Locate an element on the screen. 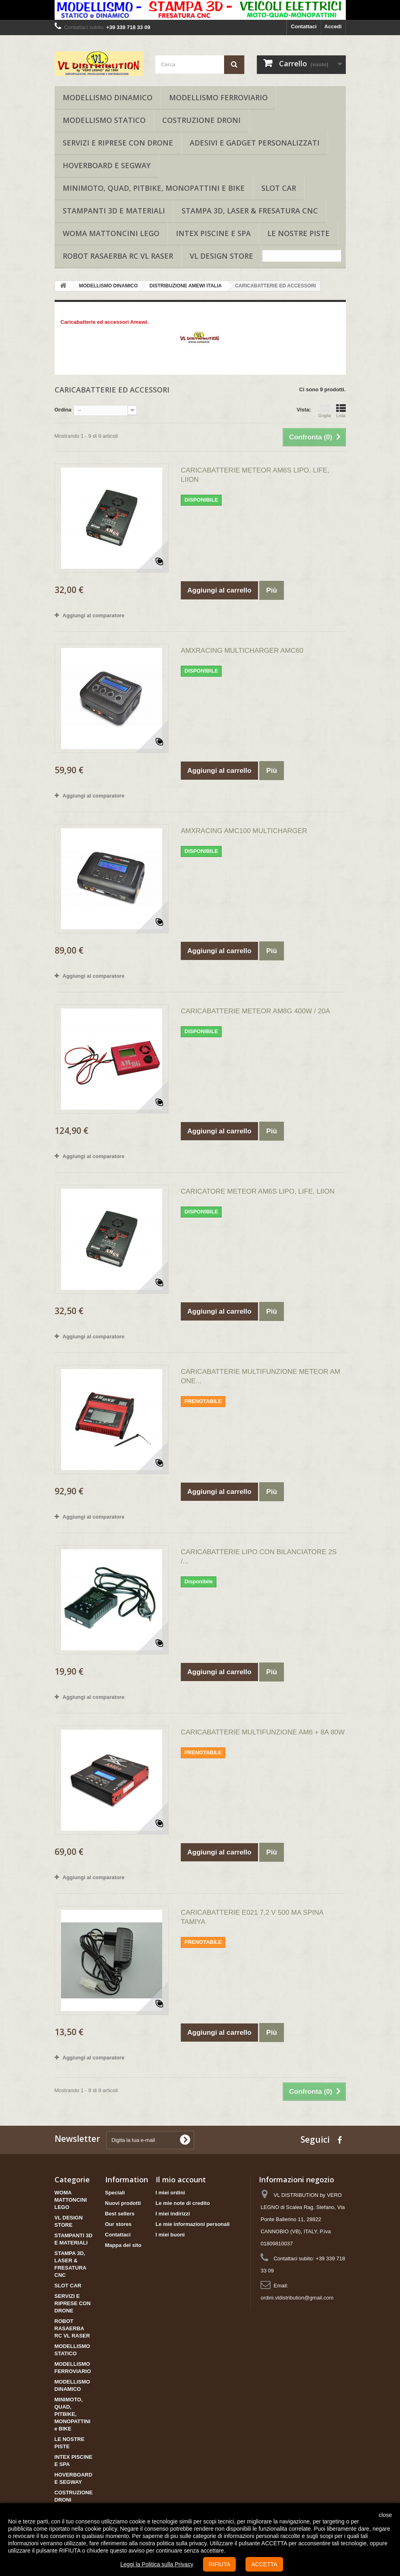 This screenshot has height=2576, width=400. Best sellers is located at coordinates (120, 2214).